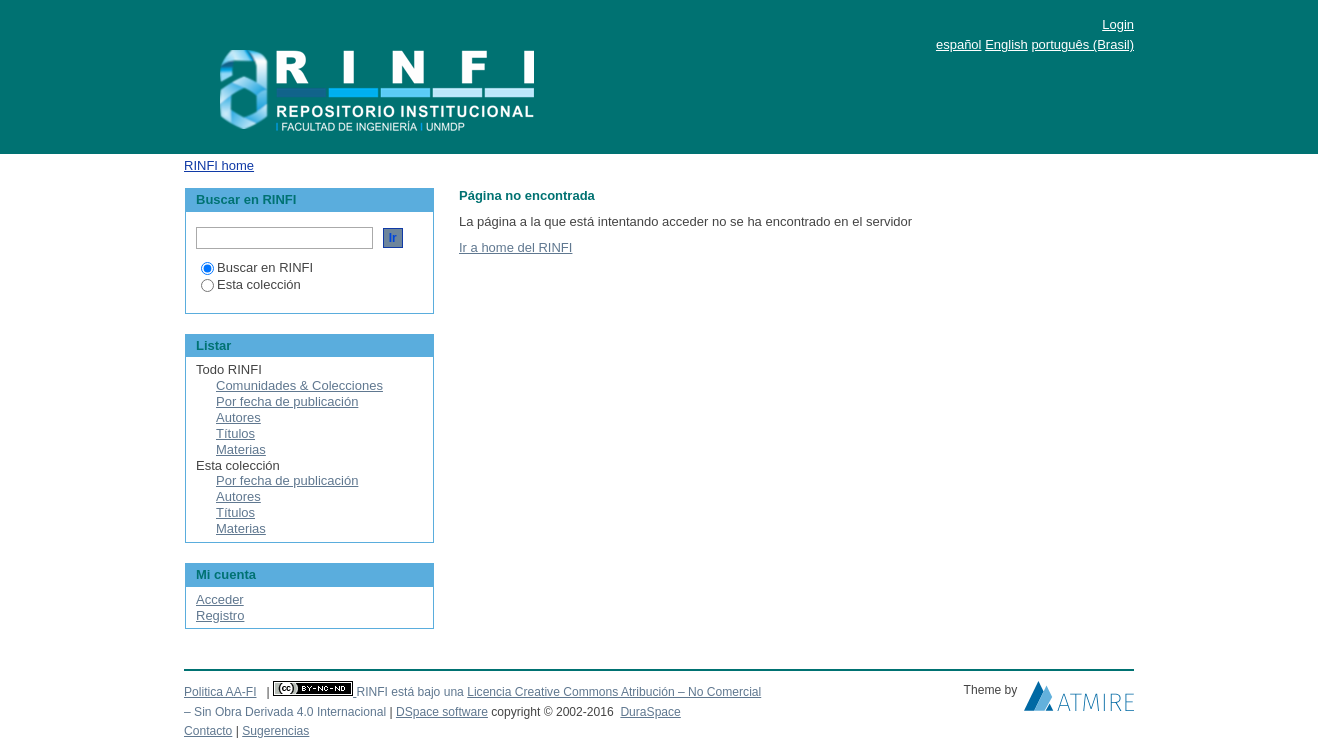  I want to click on – Sin Obra Derivada 4.0 Internacional, so click(285, 712).